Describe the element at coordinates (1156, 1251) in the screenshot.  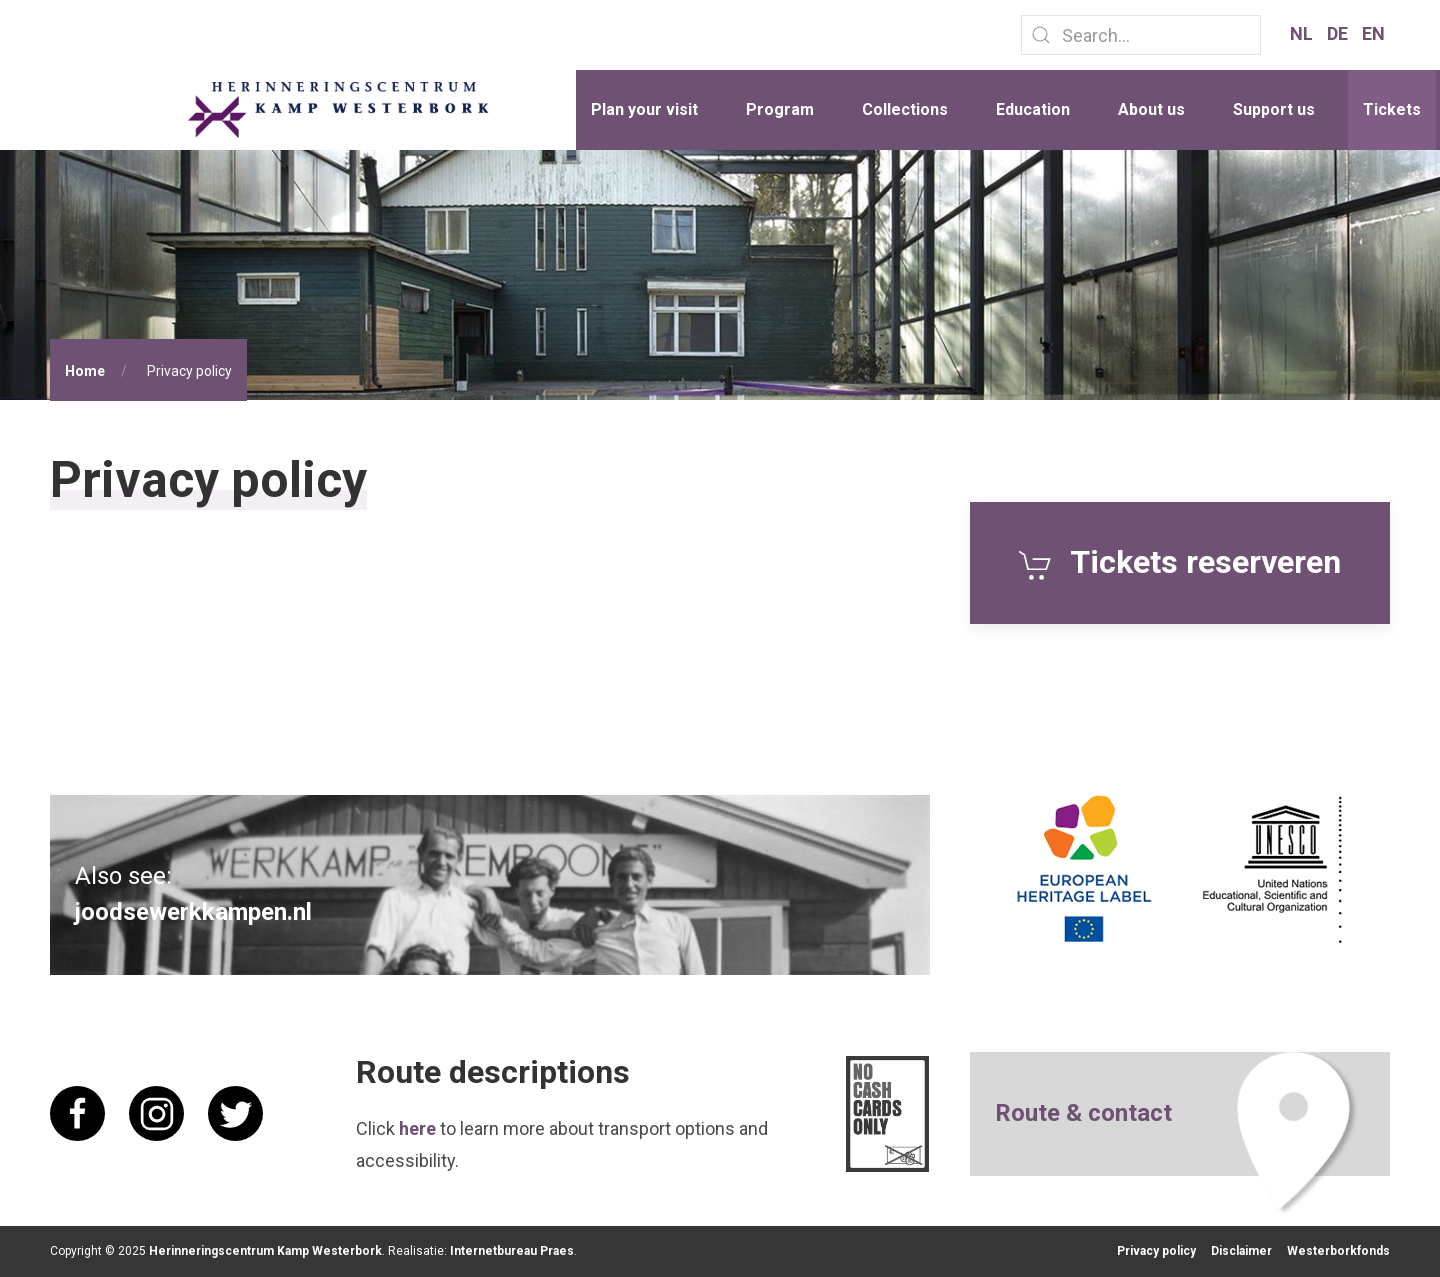
I see `Privacy policy` at that location.